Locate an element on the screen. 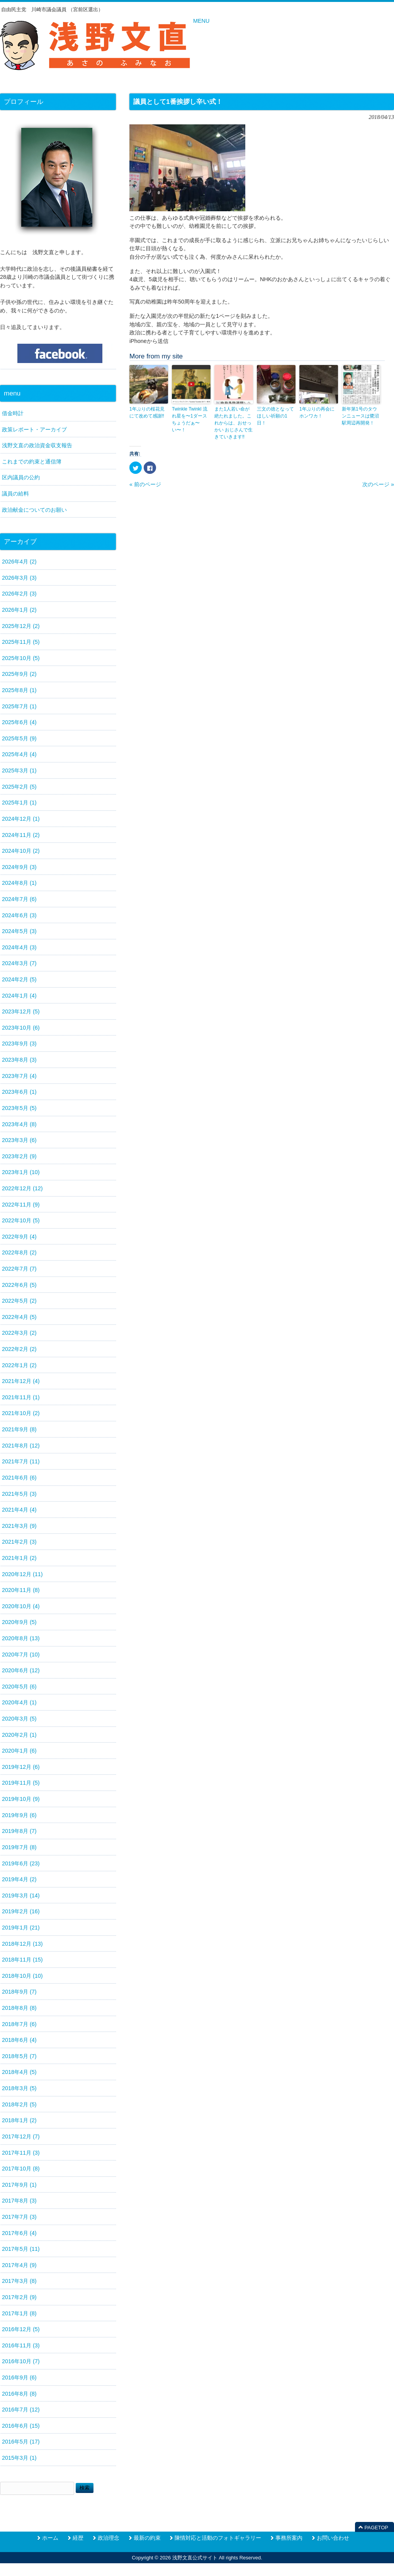  2022年3月 (2) is located at coordinates (19, 1333).